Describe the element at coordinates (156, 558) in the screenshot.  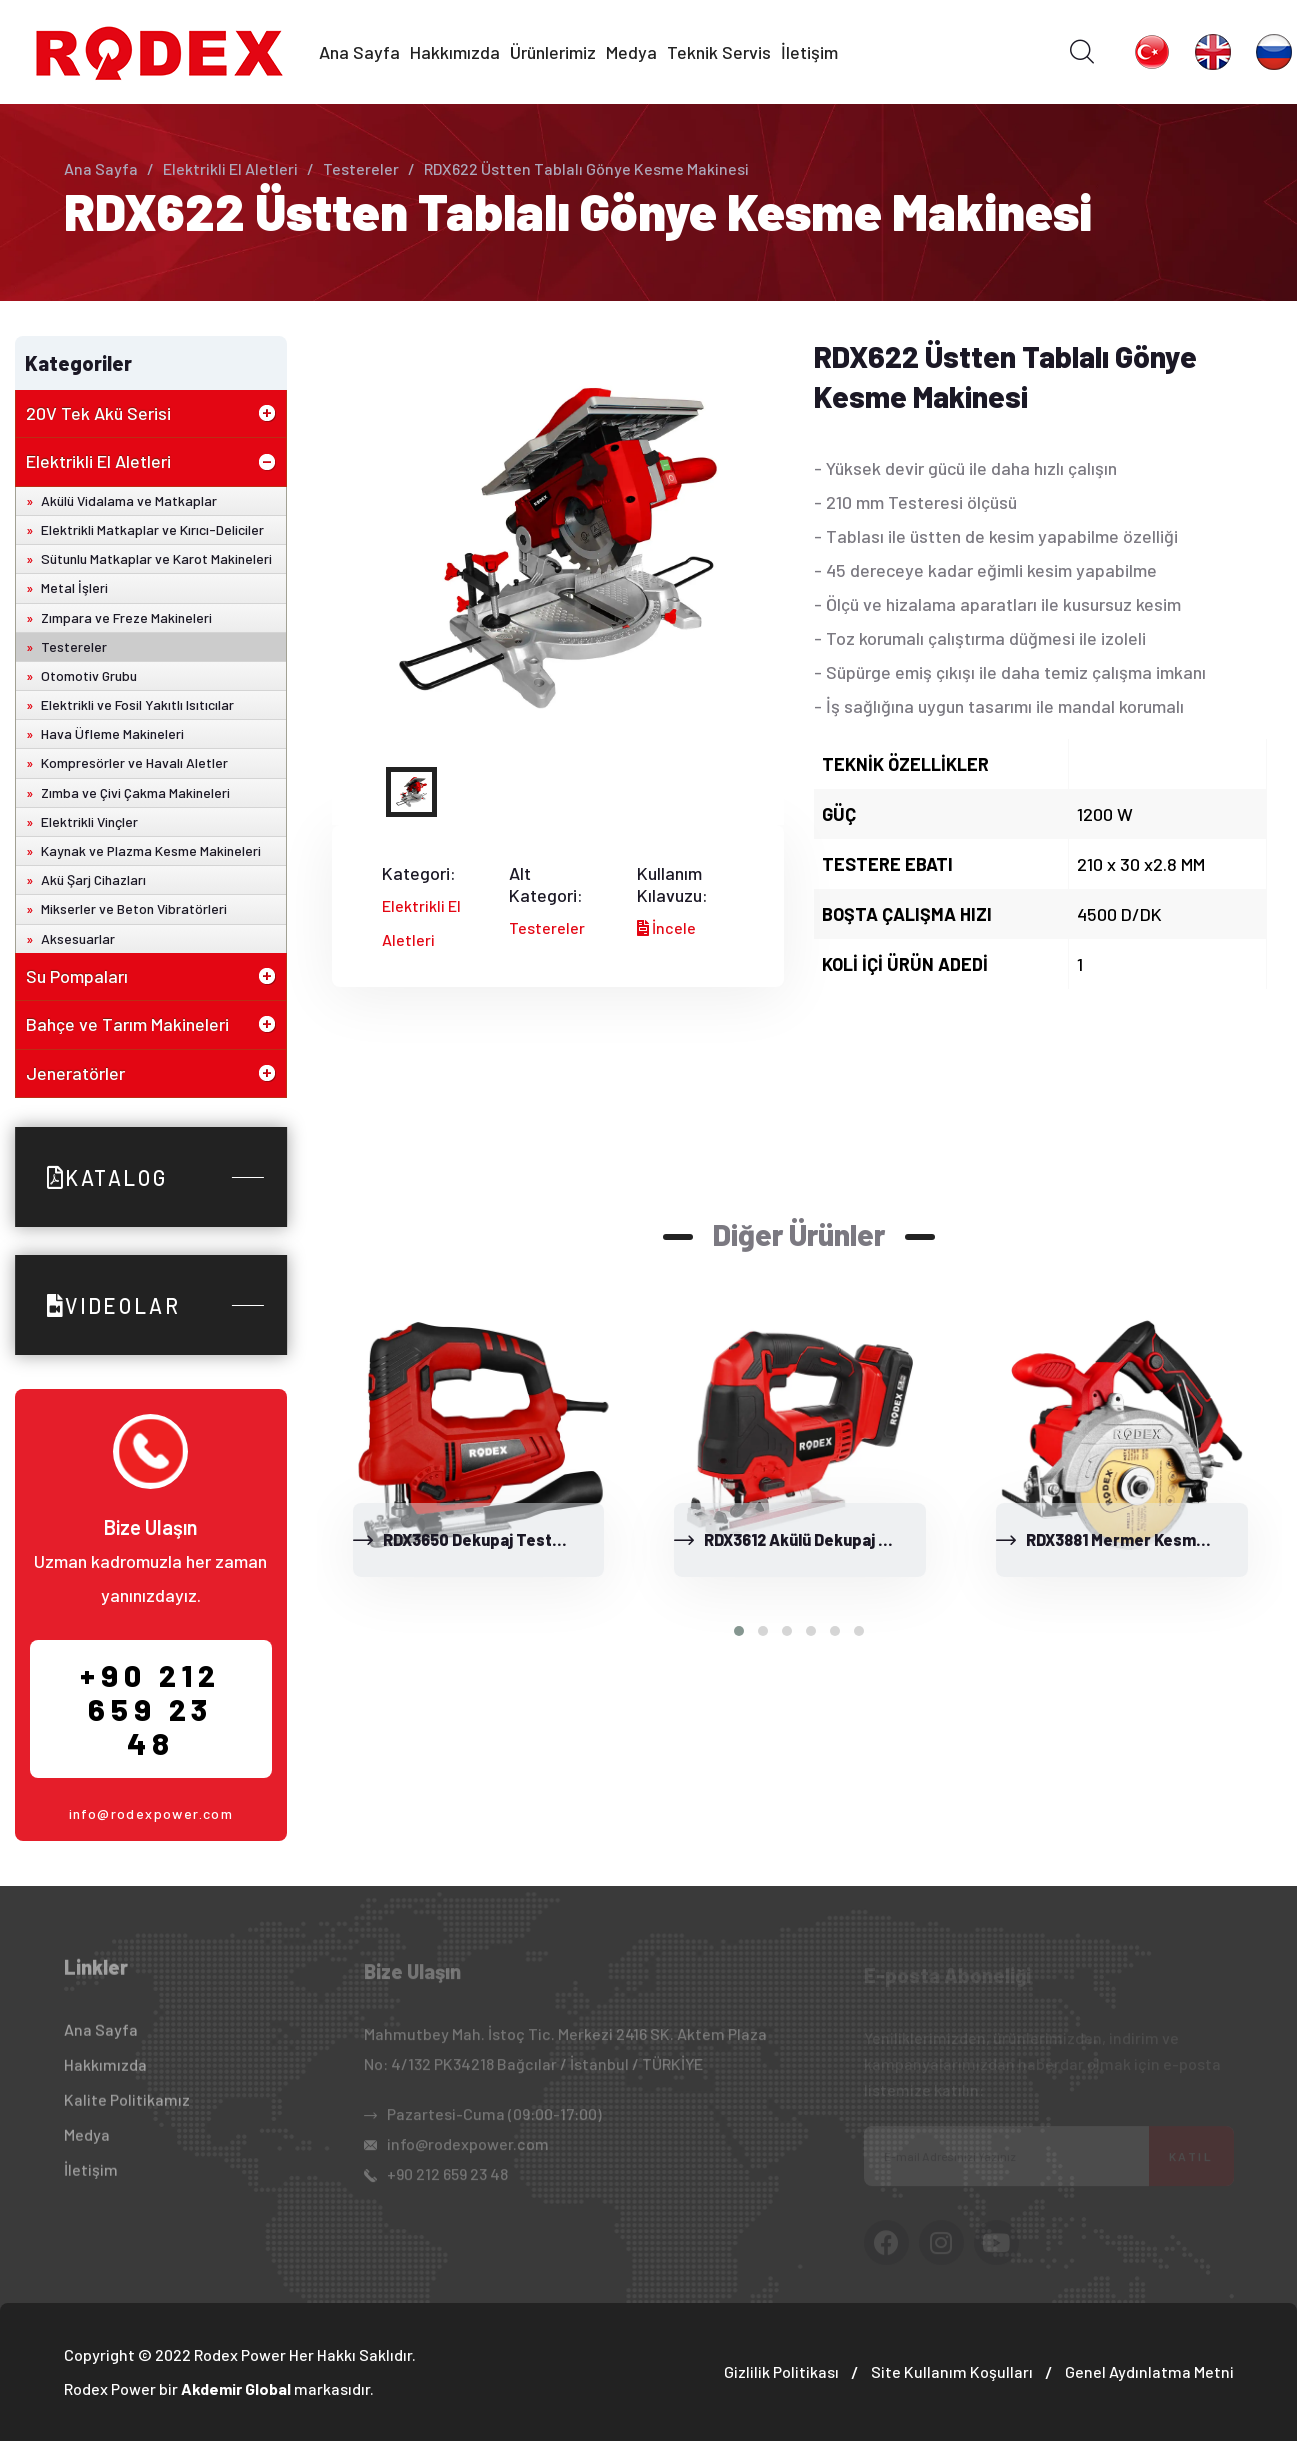
I see `Sütunlu Matkaplar ve Karot Makineleri` at that location.